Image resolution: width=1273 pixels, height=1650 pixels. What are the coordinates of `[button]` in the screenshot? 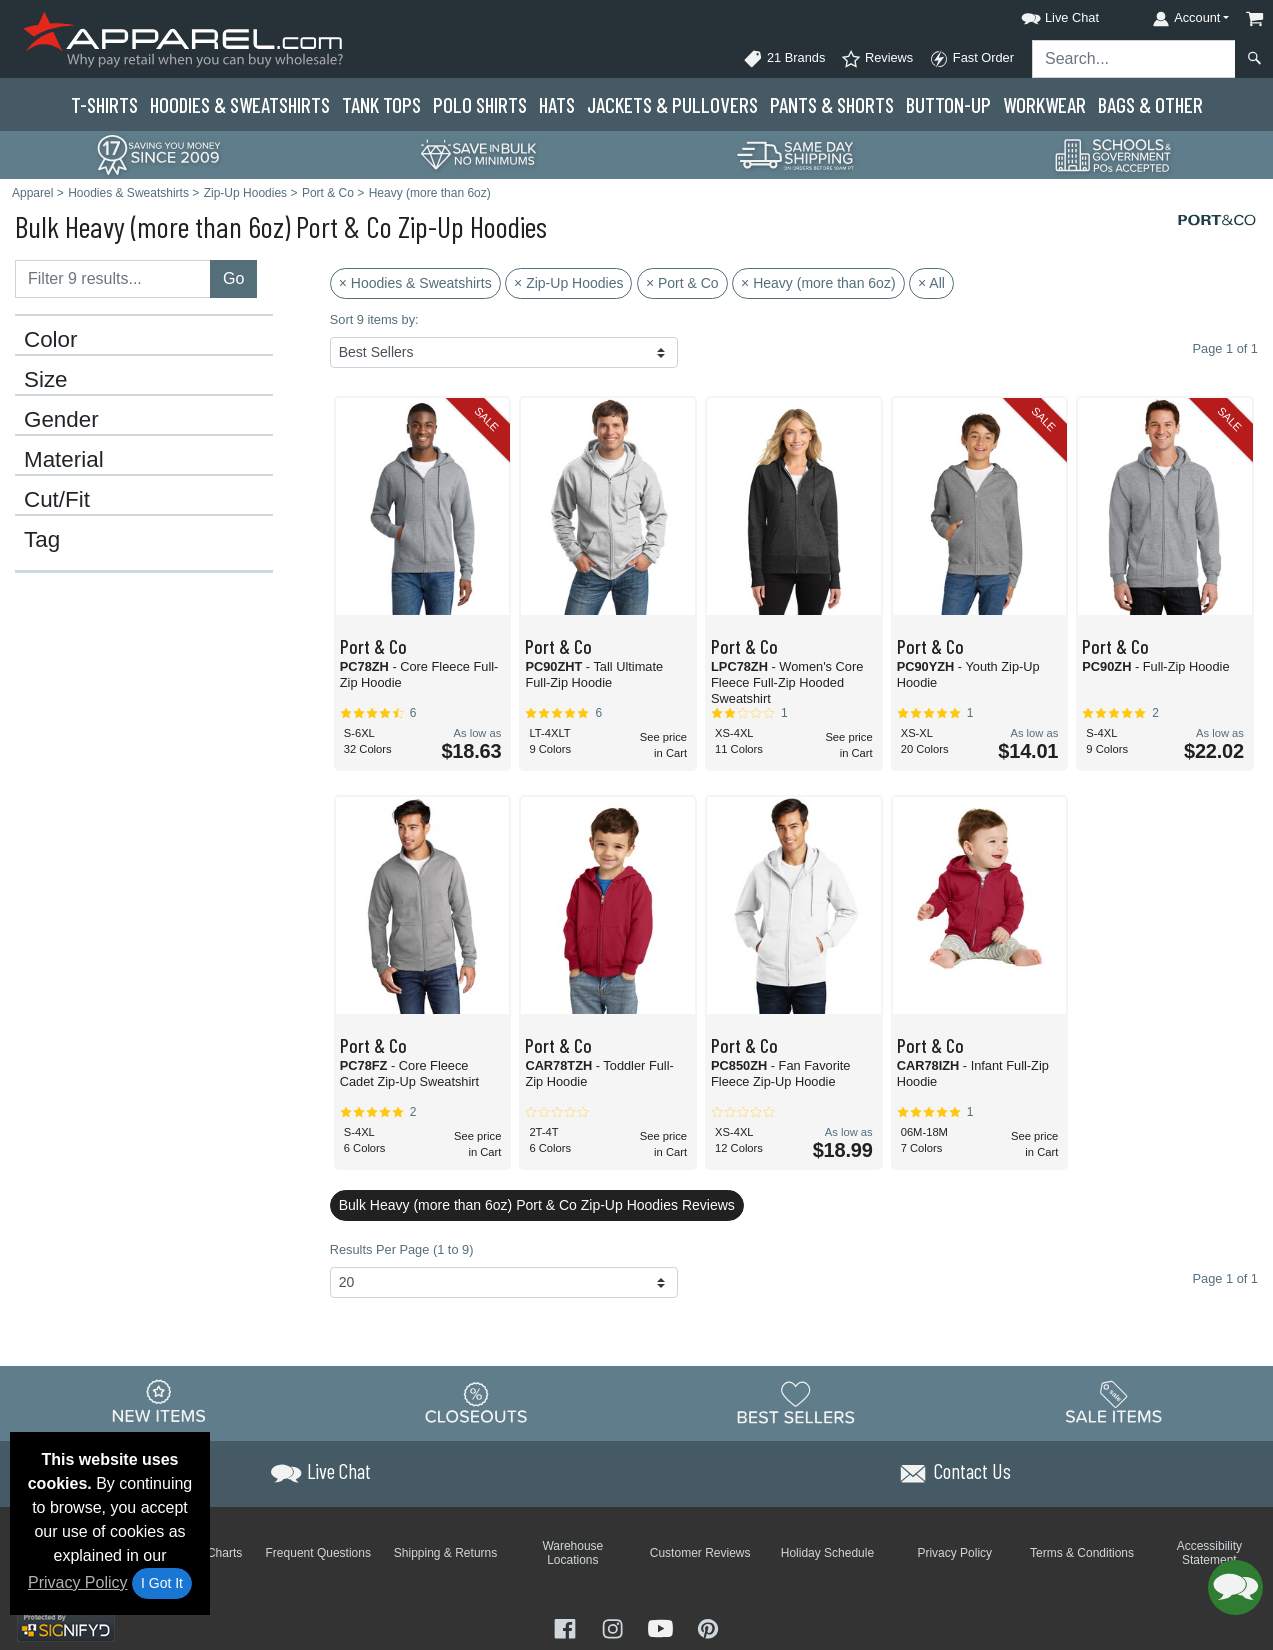 It's located at (1042, 14).